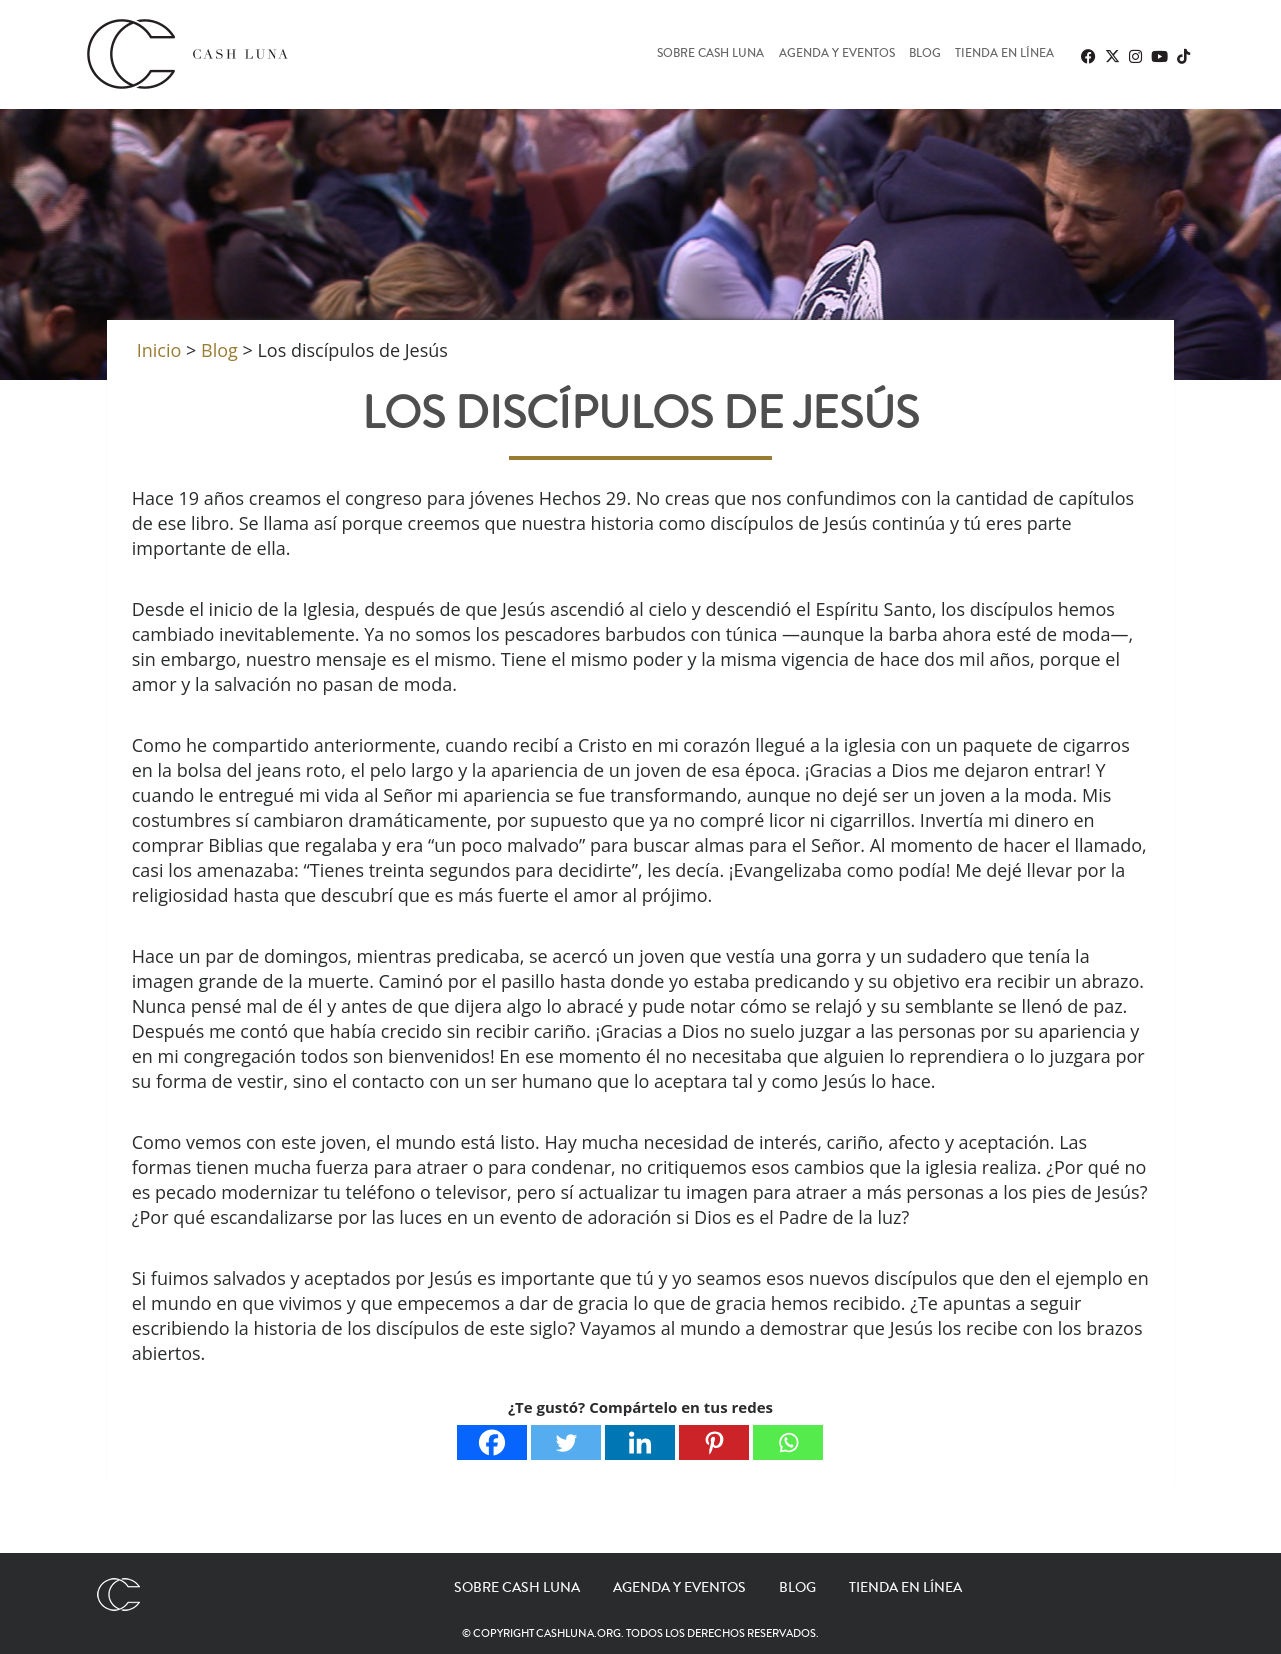 The image size is (1281, 1654). Describe the element at coordinates (837, 54) in the screenshot. I see `Agenda y eventos` at that location.